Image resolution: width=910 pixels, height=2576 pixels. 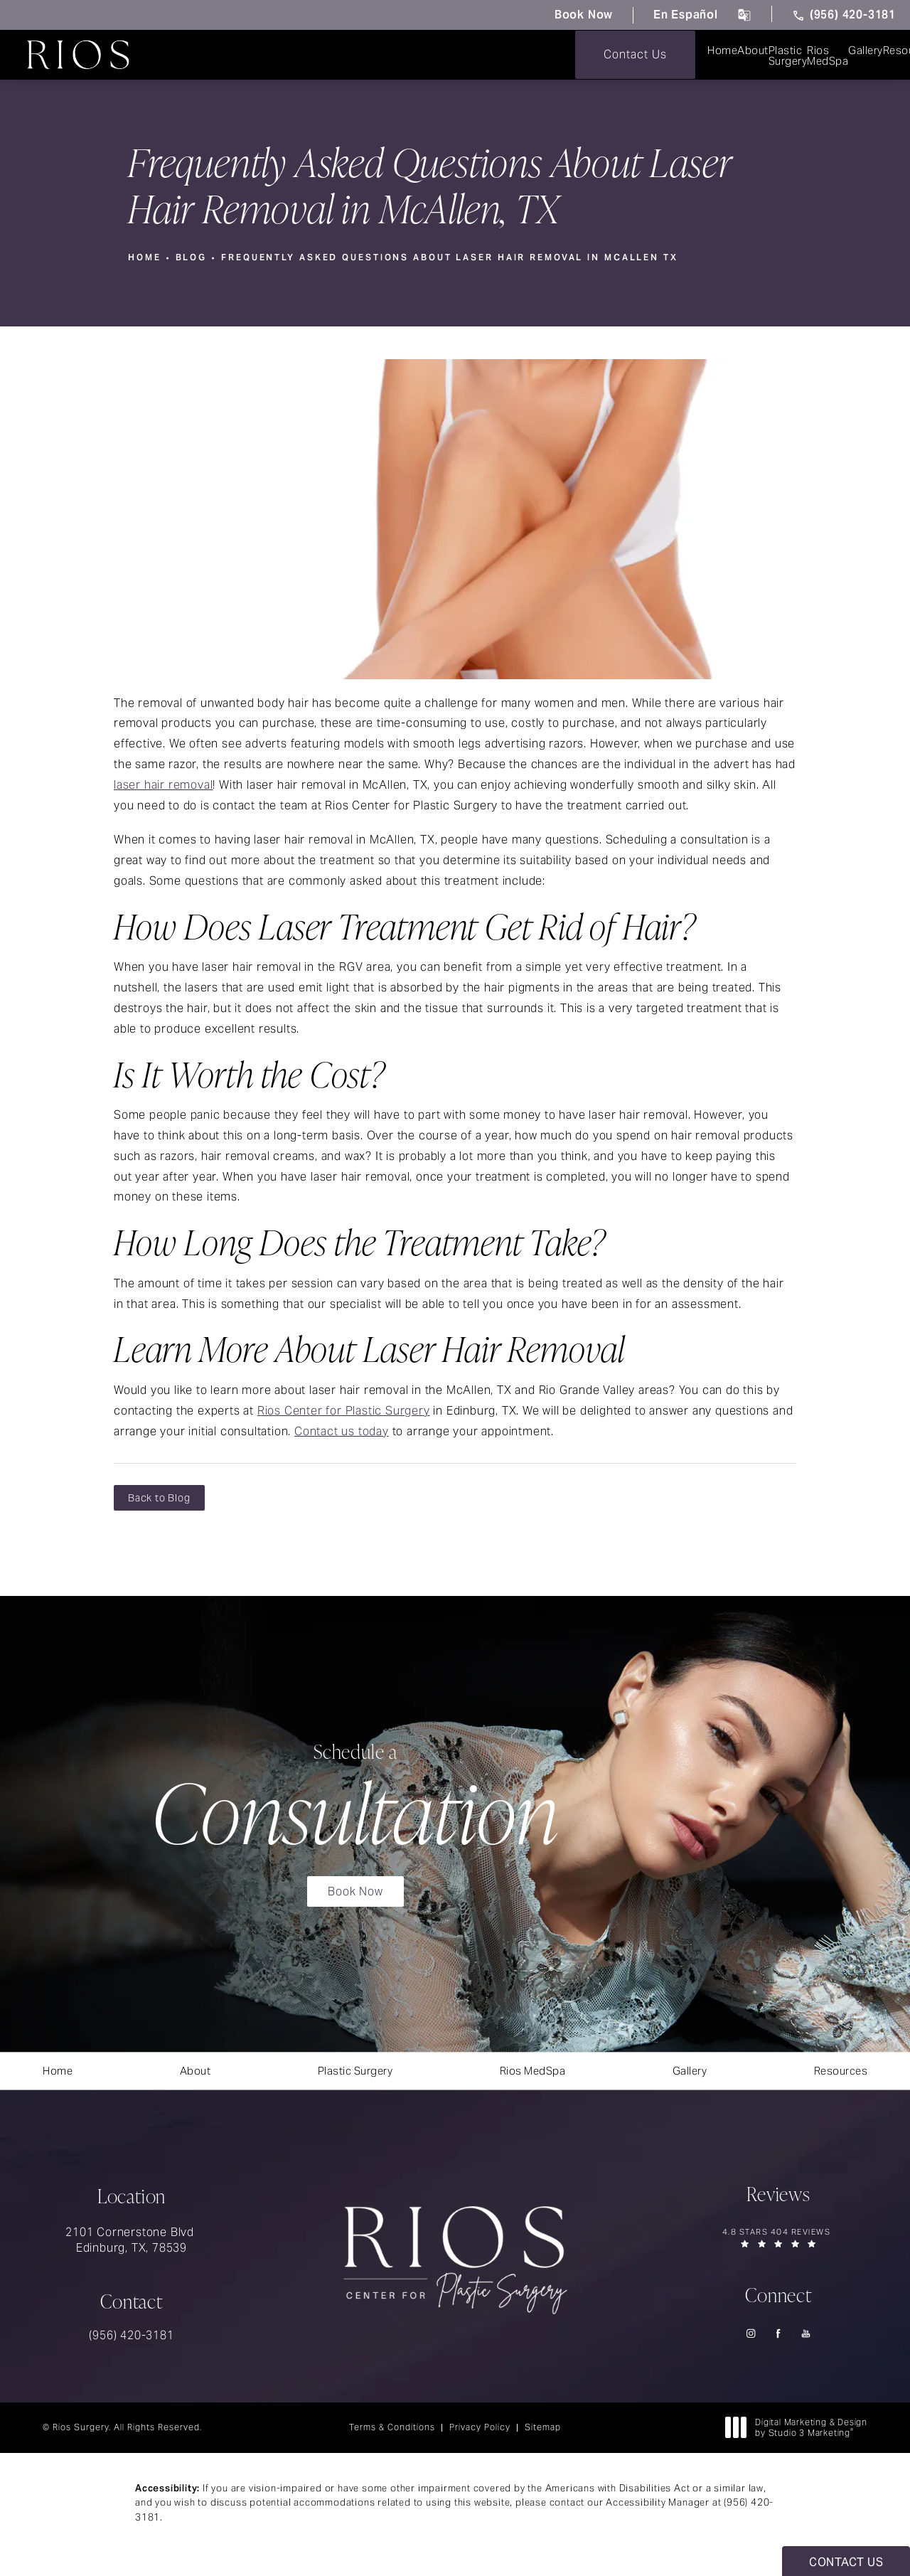 I want to click on Privacy Policy, so click(x=479, y=2434).